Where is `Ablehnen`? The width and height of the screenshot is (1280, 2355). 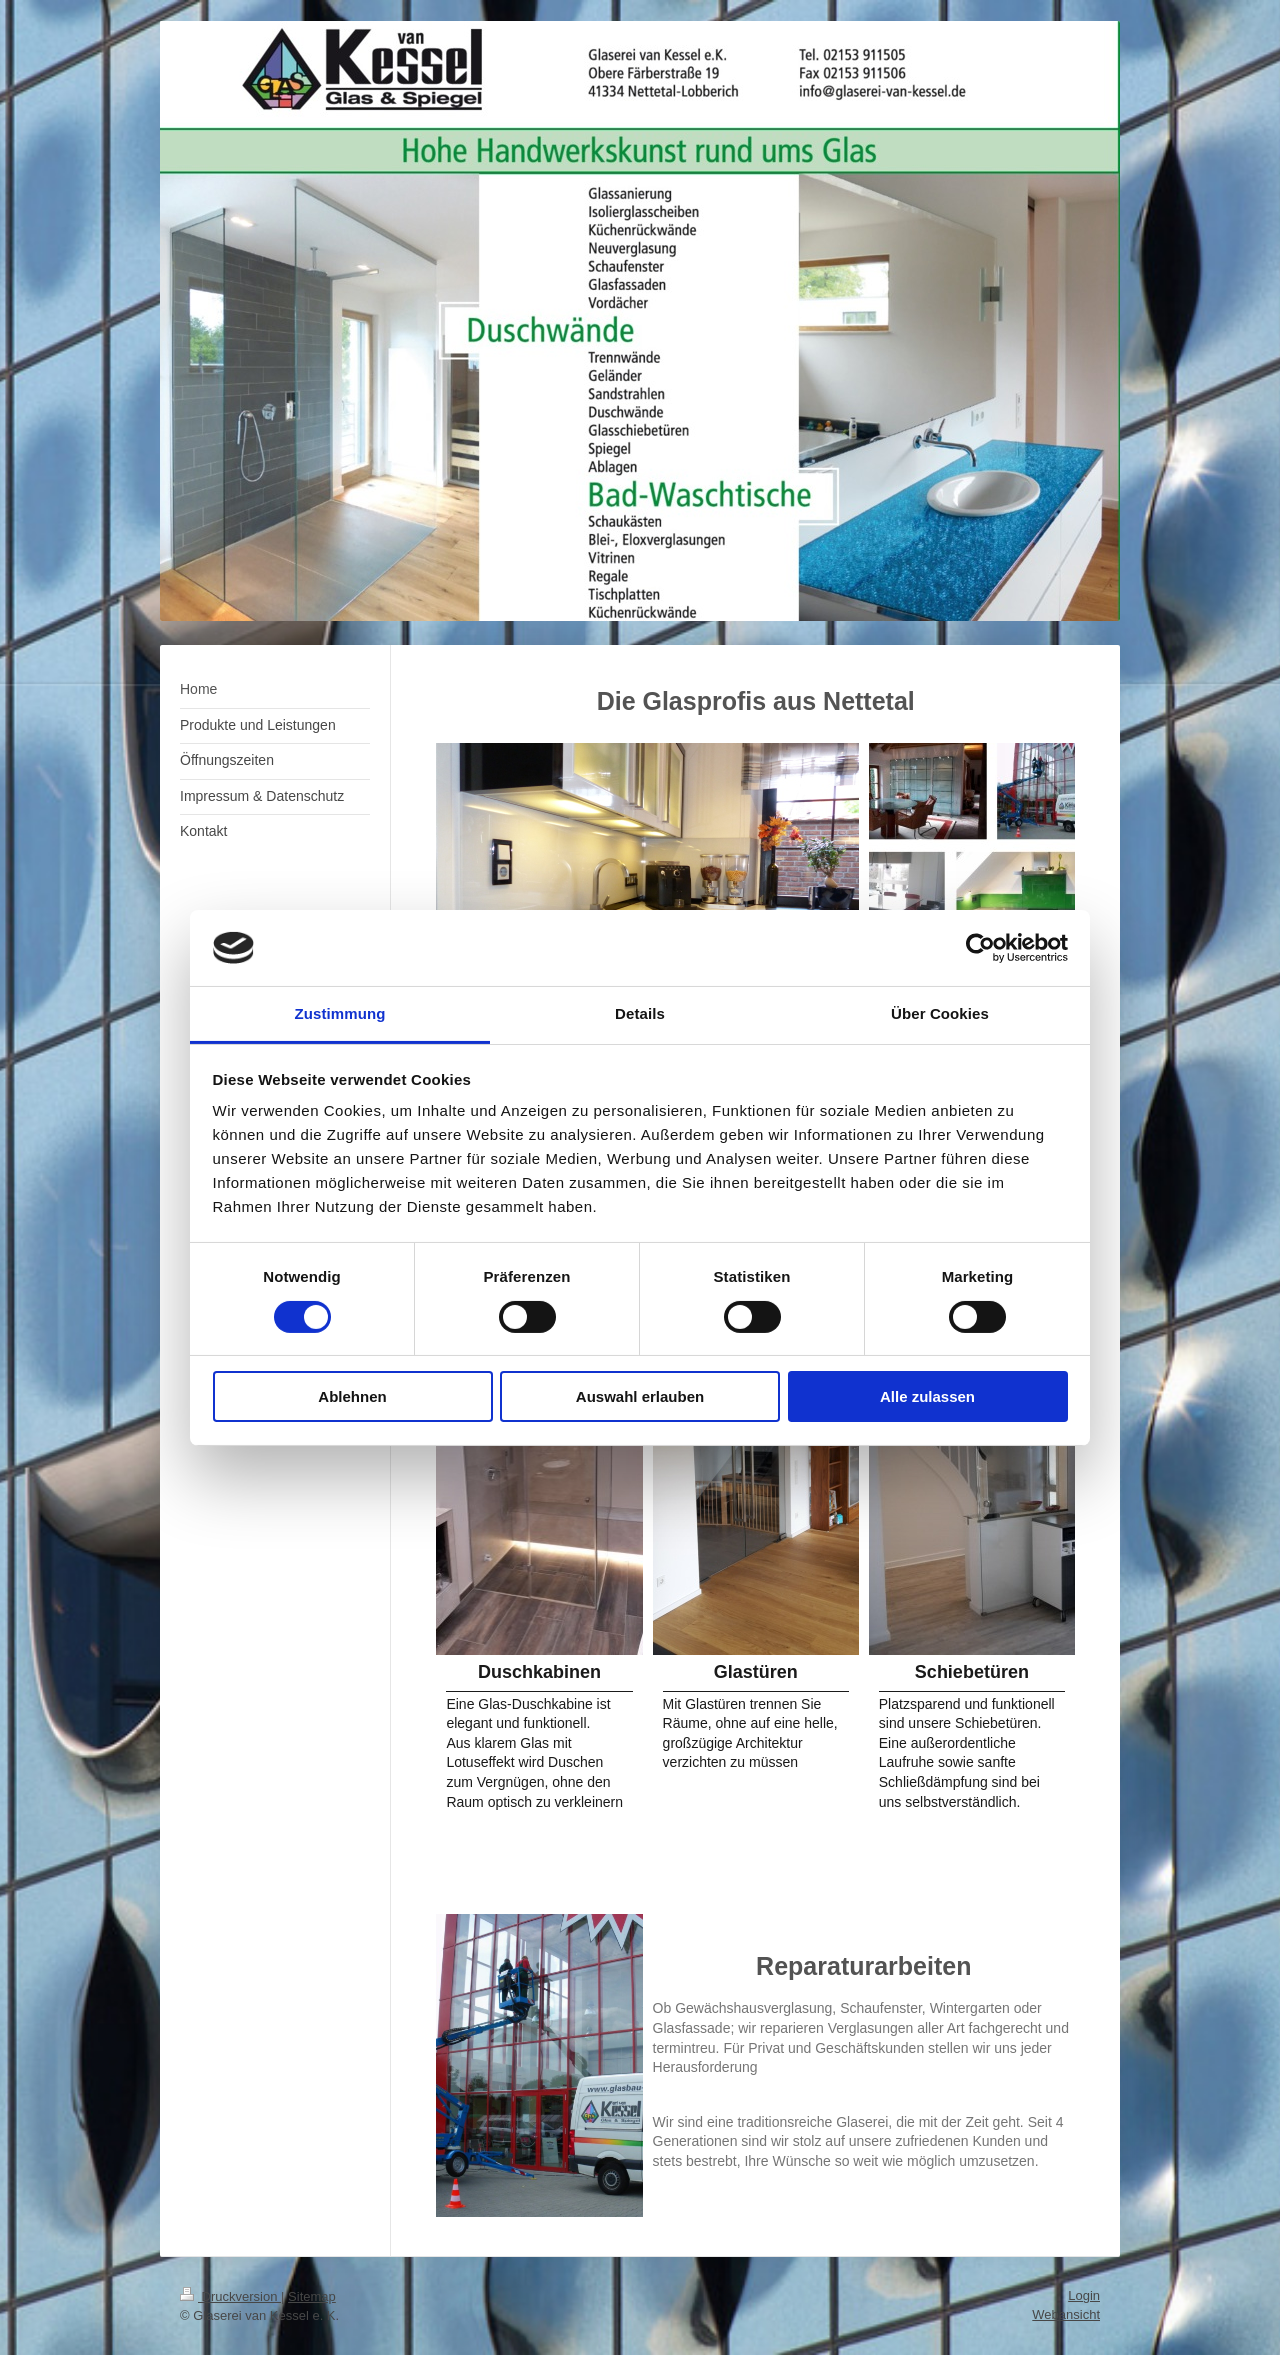 Ablehnen is located at coordinates (352, 1396).